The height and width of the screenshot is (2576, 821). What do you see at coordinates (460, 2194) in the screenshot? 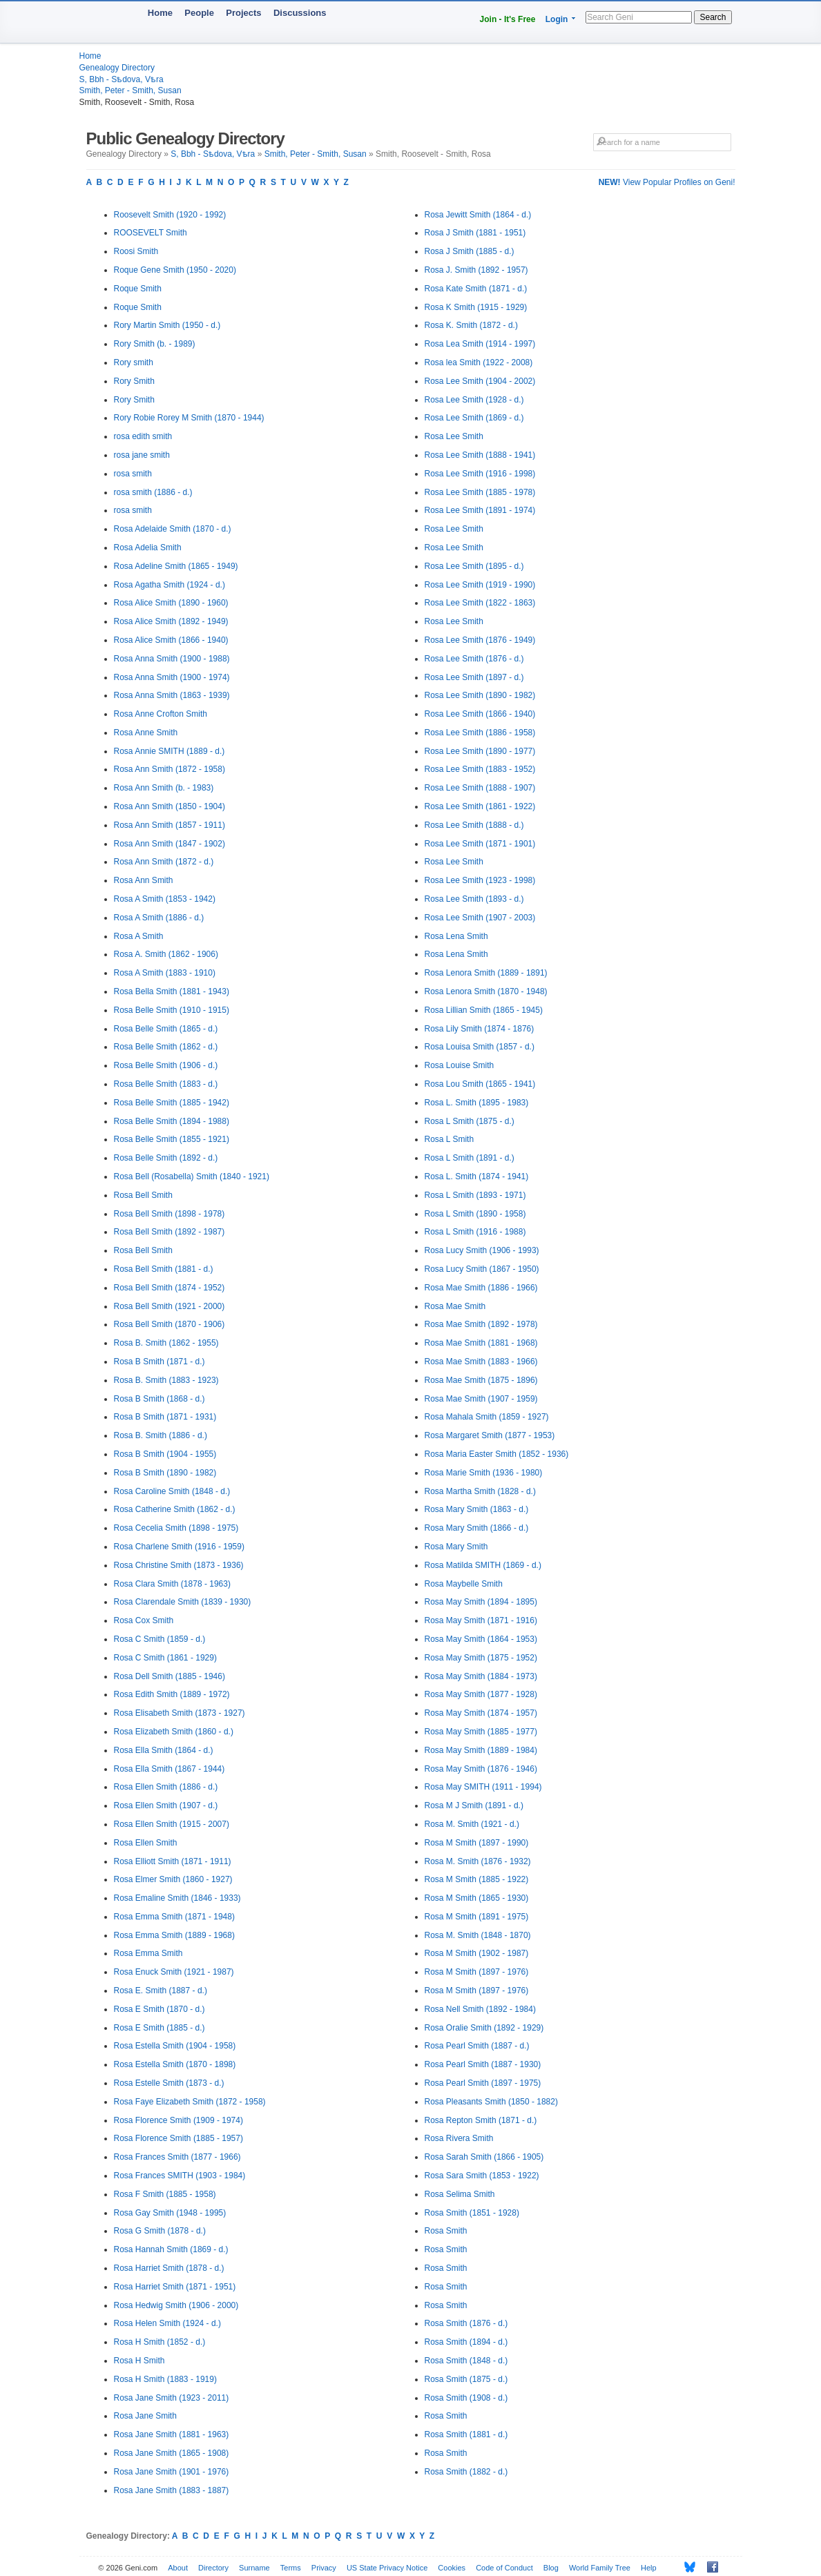
I see `Rosa Selima Smith` at bounding box center [460, 2194].